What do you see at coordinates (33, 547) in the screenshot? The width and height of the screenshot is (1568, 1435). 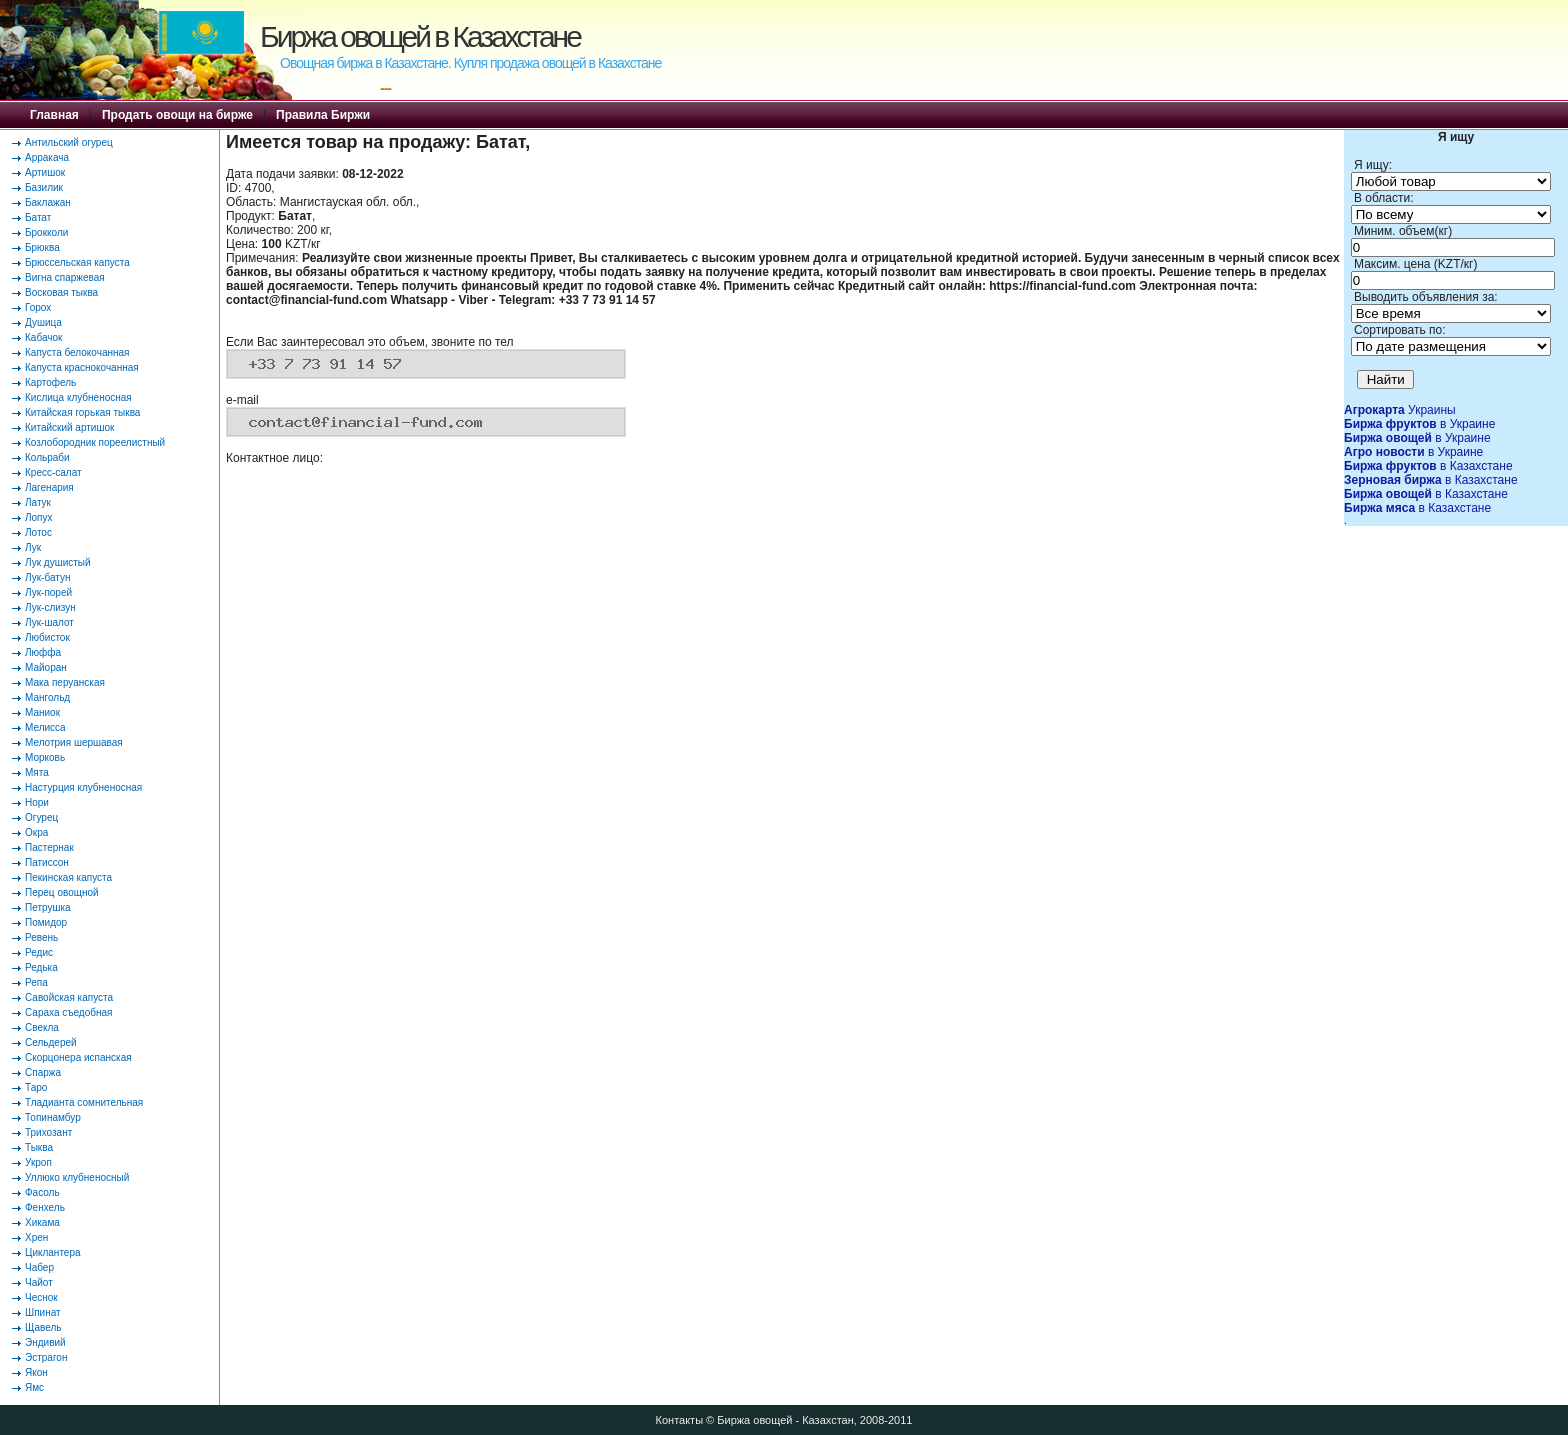 I see `Лук` at bounding box center [33, 547].